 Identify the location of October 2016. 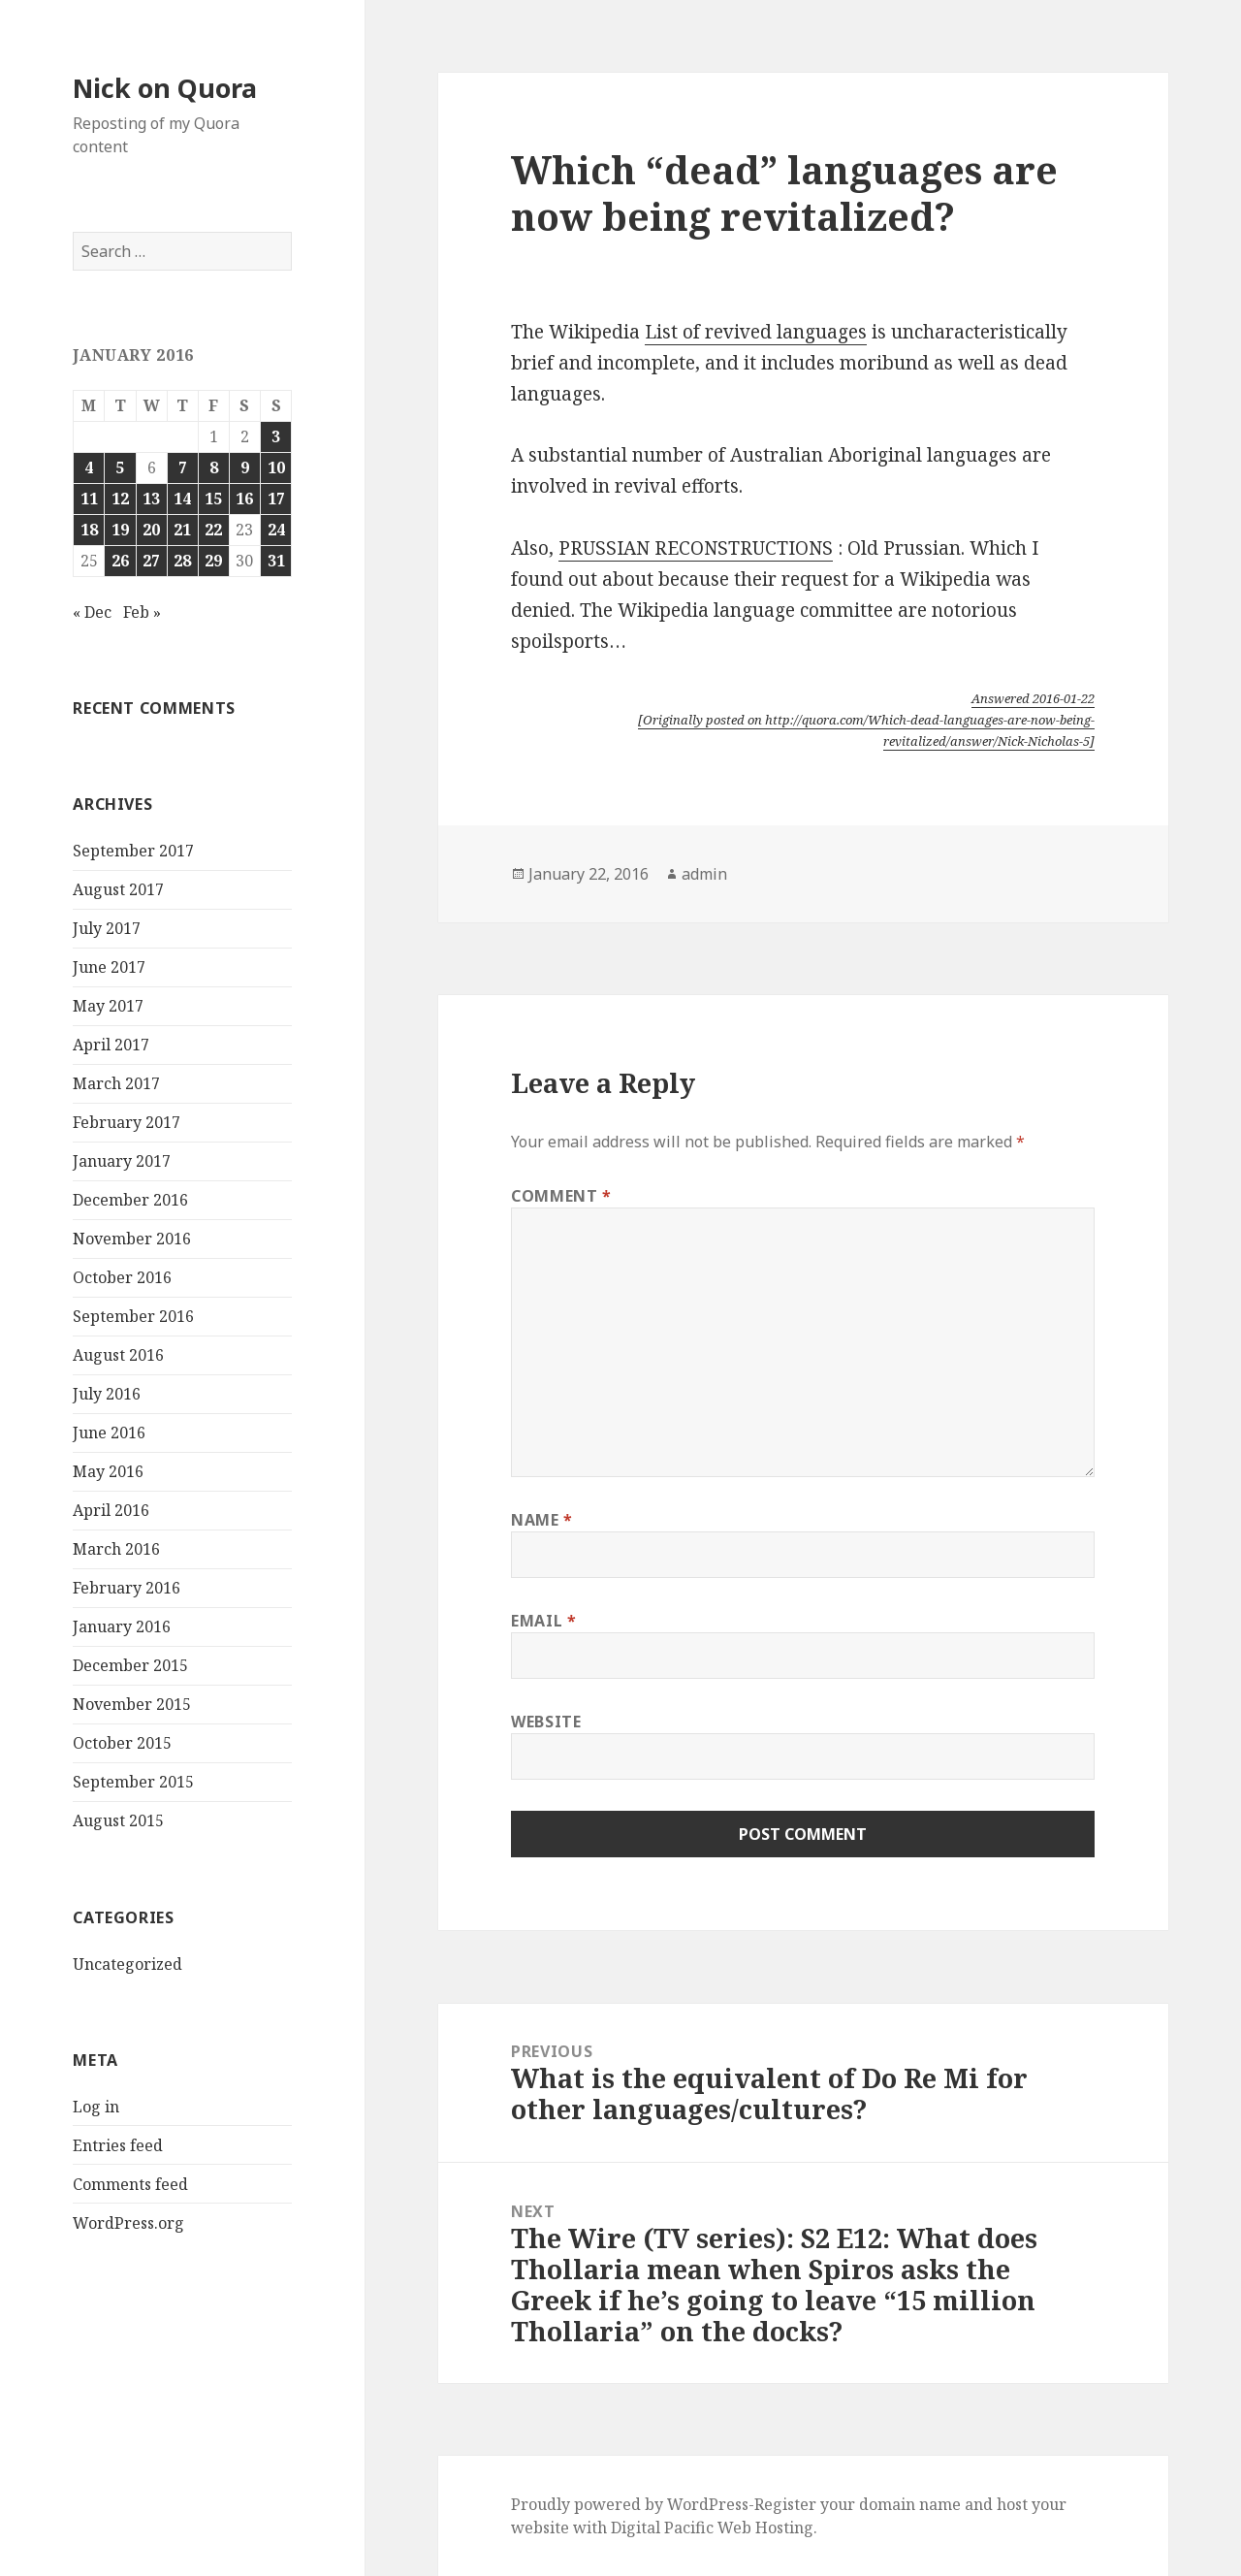
(122, 1277).